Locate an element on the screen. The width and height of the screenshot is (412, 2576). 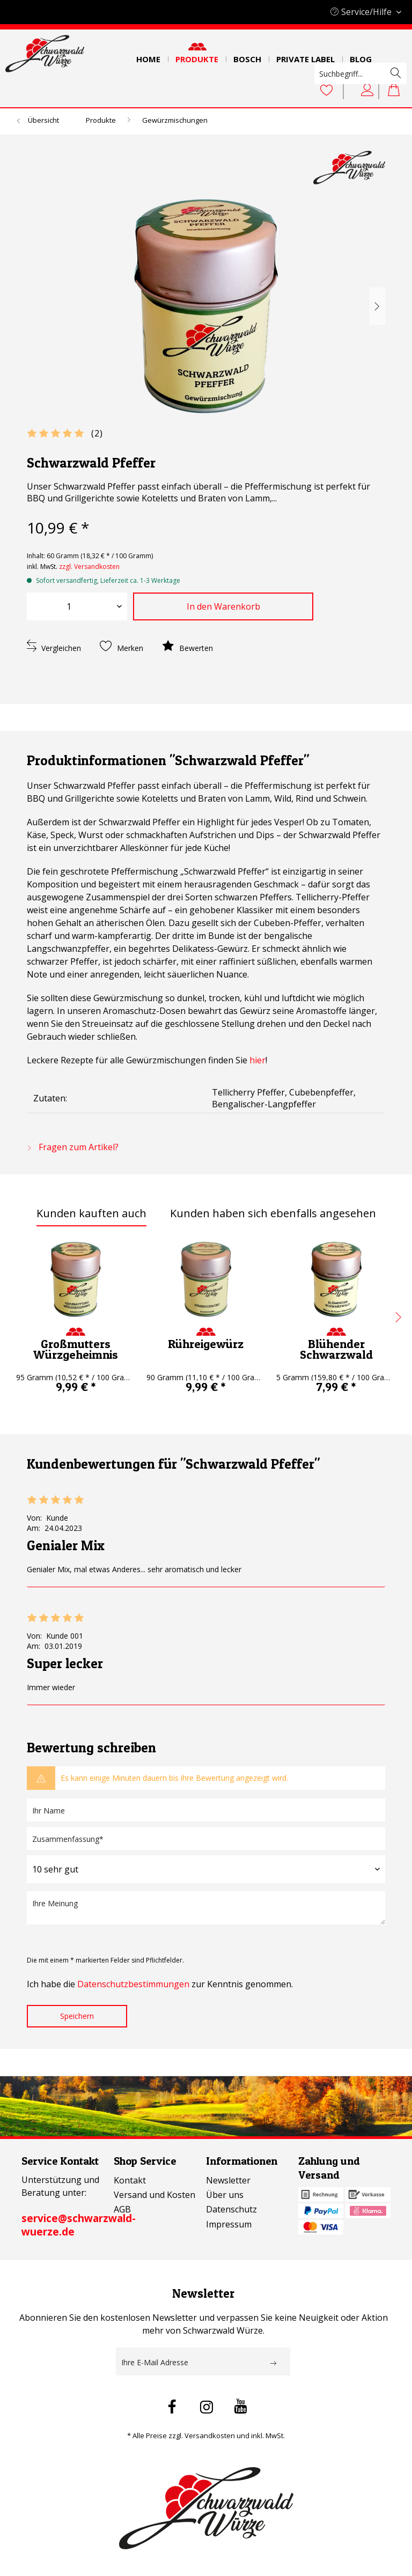
AGB is located at coordinates (122, 2209).